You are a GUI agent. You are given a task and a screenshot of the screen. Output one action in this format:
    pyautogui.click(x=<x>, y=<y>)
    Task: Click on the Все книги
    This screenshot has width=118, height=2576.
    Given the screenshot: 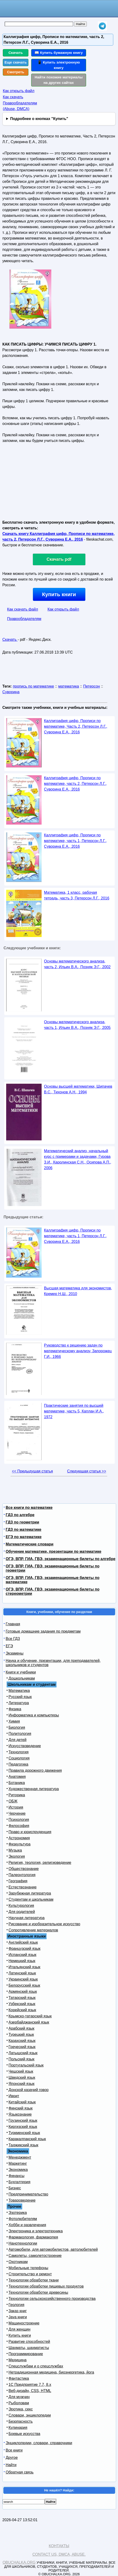 What is the action you would take?
    pyautogui.click(x=14, y=2450)
    